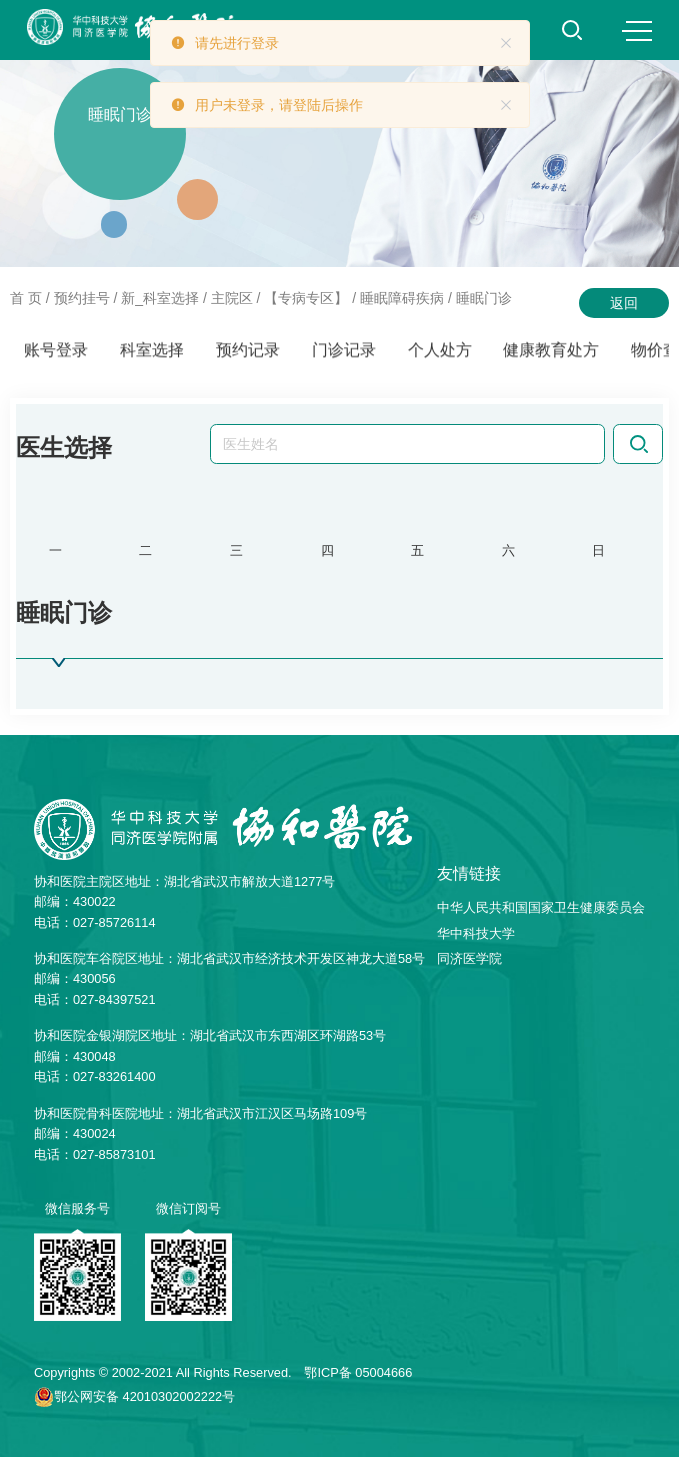 Image resolution: width=679 pixels, height=1457 pixels. Describe the element at coordinates (541, 907) in the screenshot. I see `中华人民共和国国家卫生健康委员会` at that location.